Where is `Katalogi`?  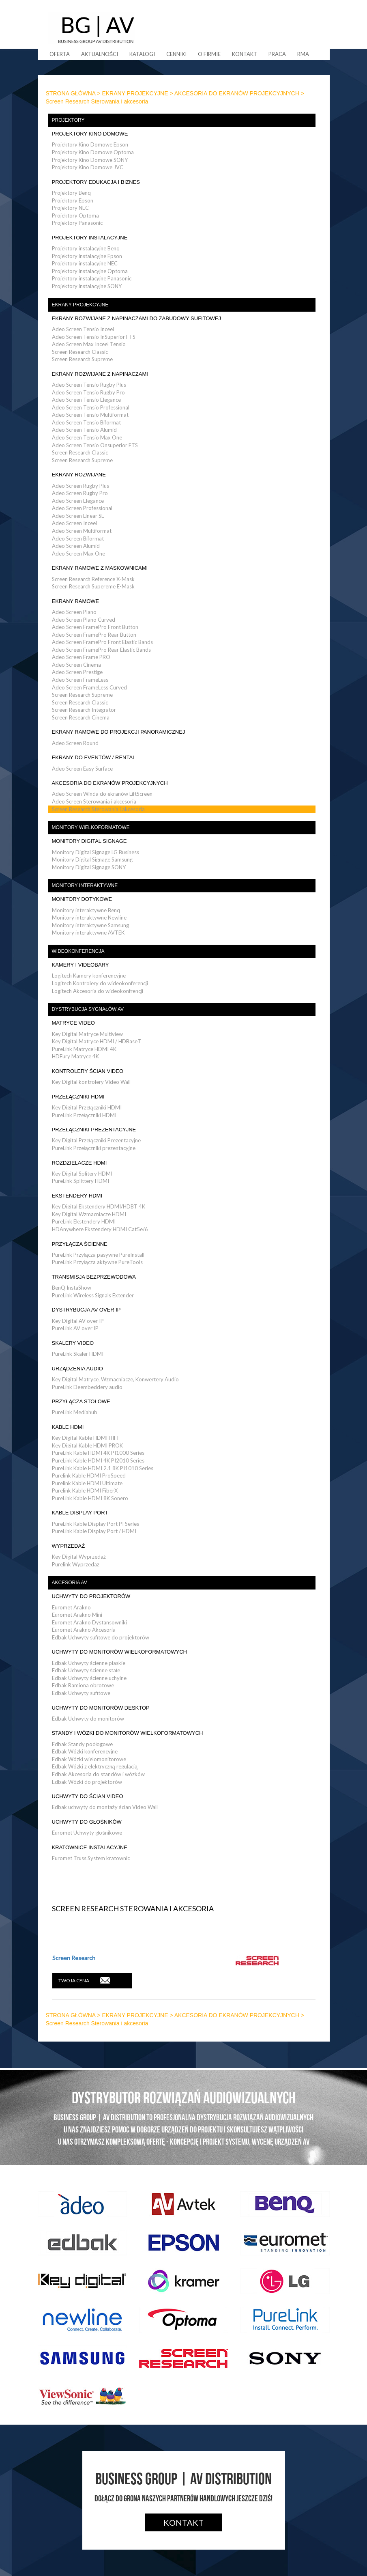 Katalogi is located at coordinates (142, 54).